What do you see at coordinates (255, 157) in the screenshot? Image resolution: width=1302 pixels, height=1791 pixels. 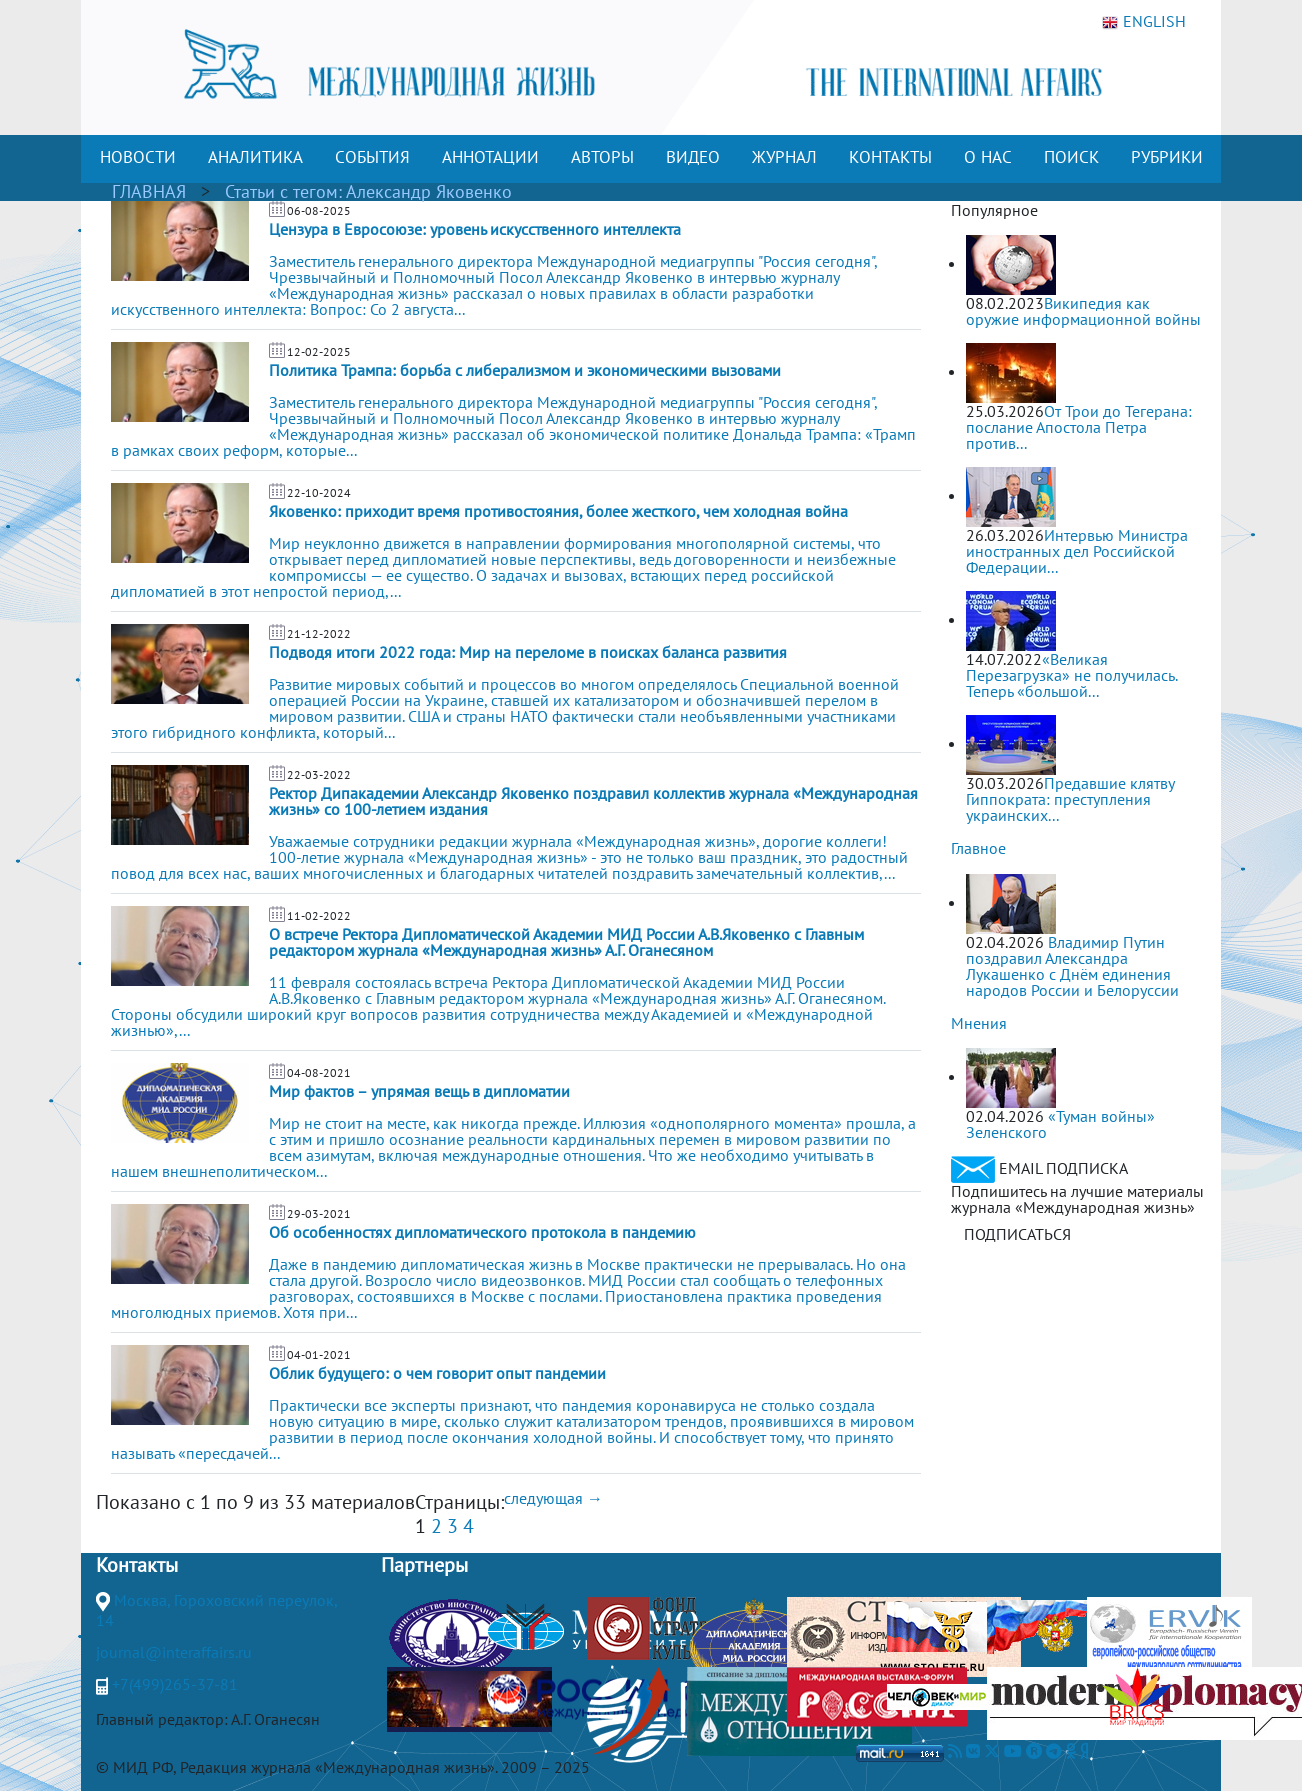 I see `АНАЛИТИКА` at bounding box center [255, 157].